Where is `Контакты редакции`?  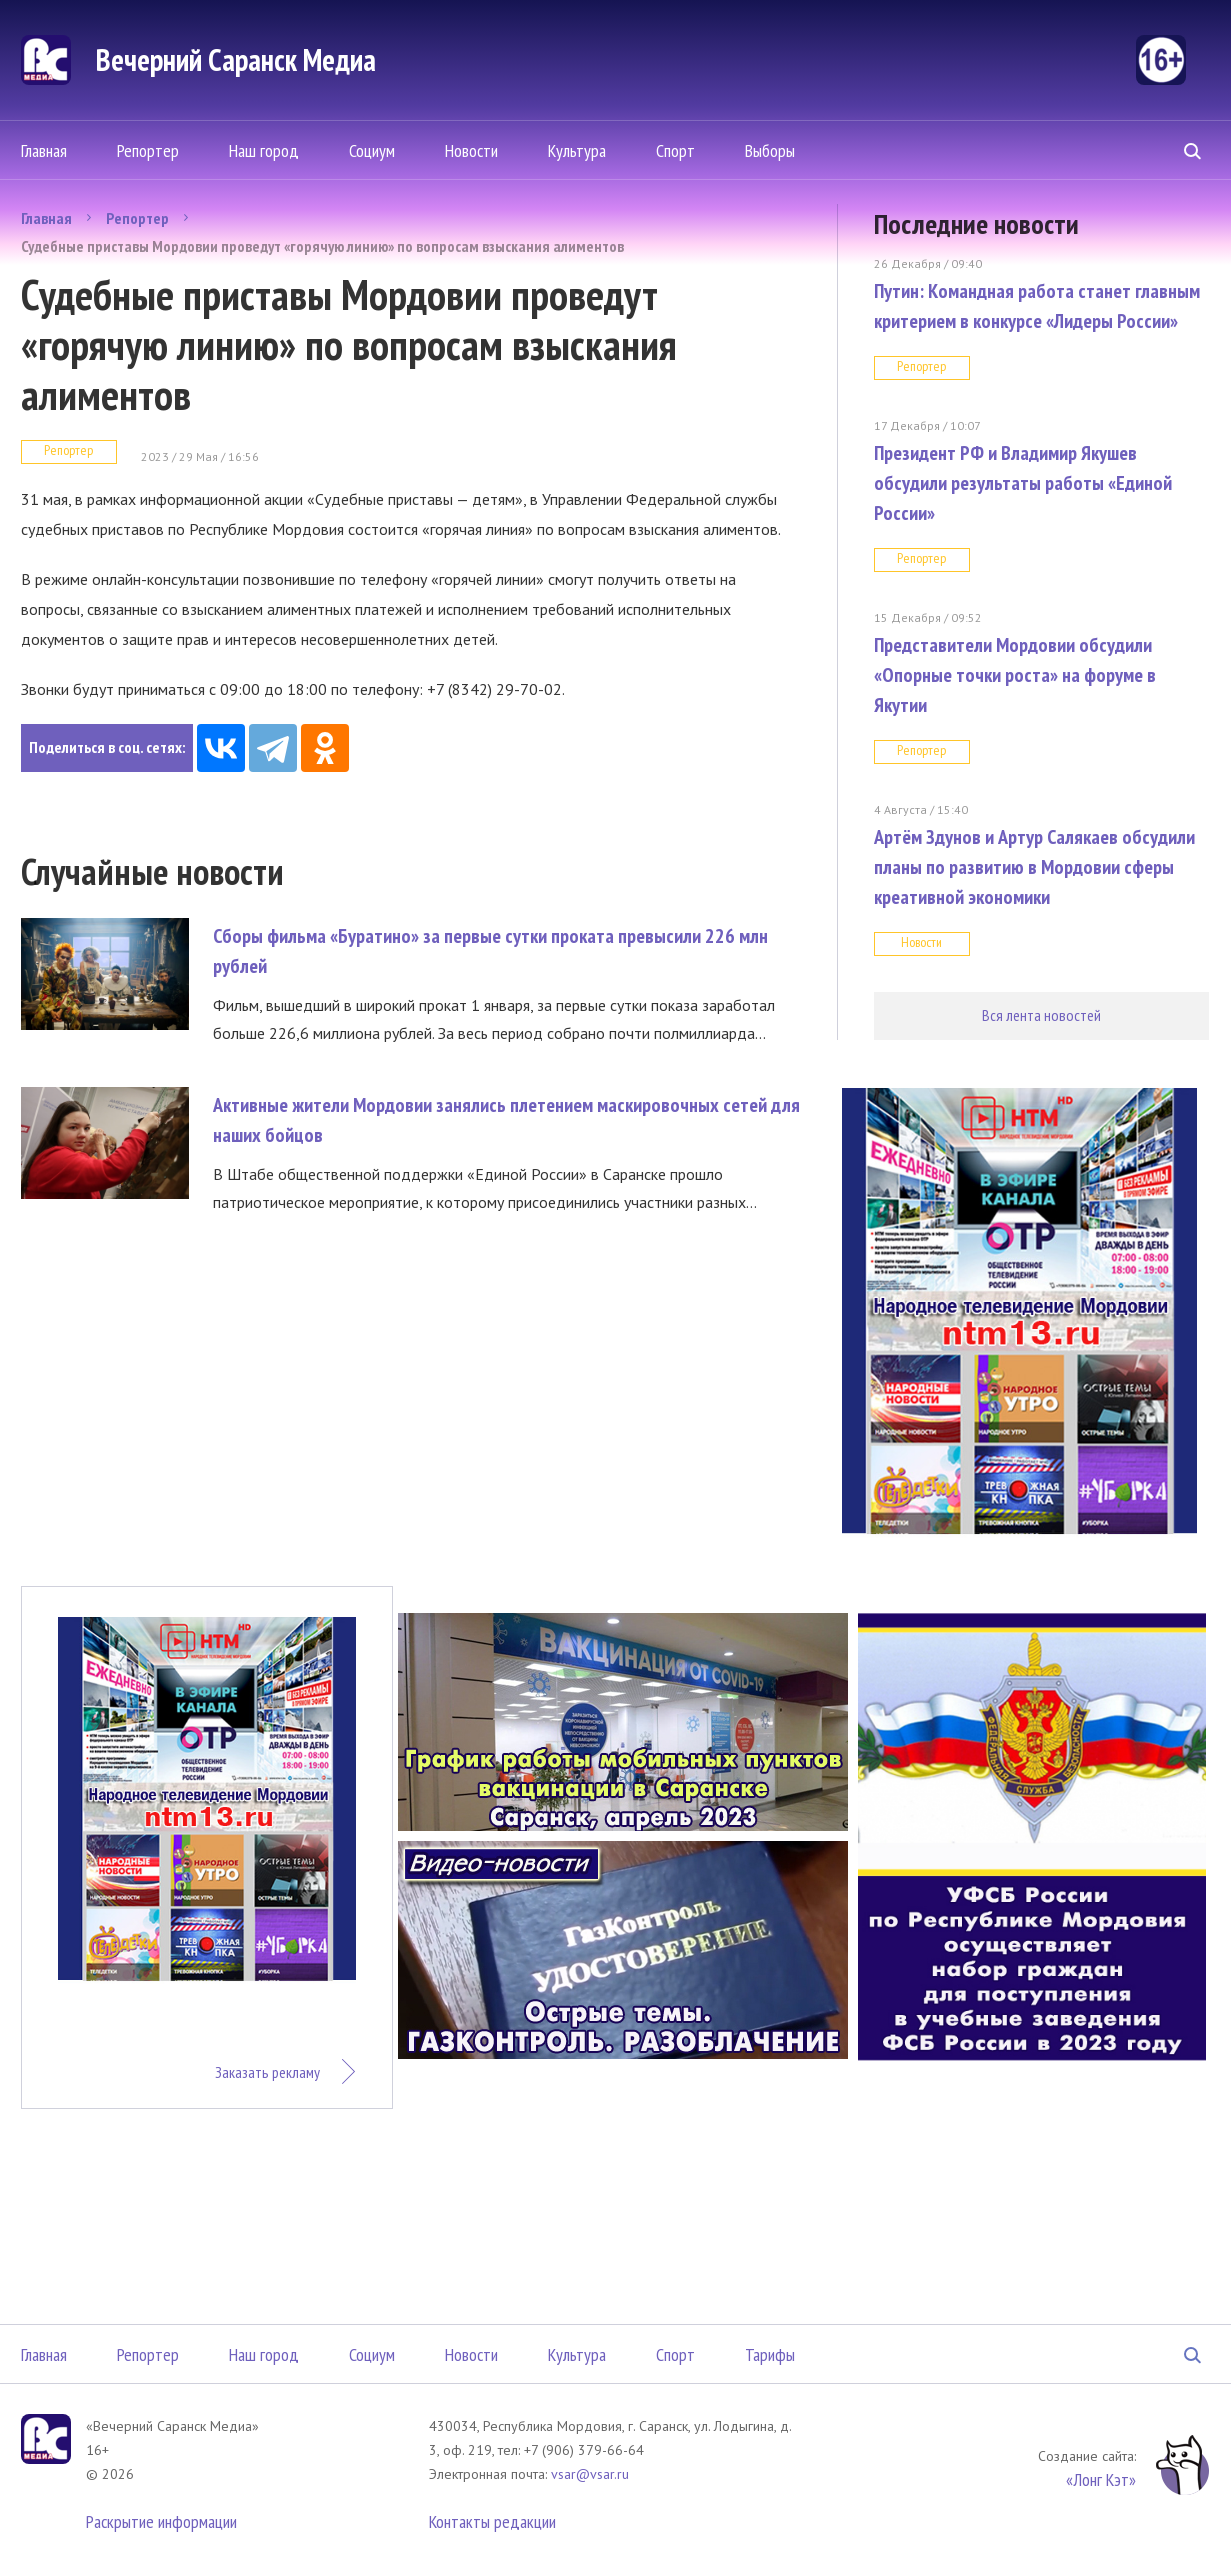 Контакты редакции is located at coordinates (492, 2521).